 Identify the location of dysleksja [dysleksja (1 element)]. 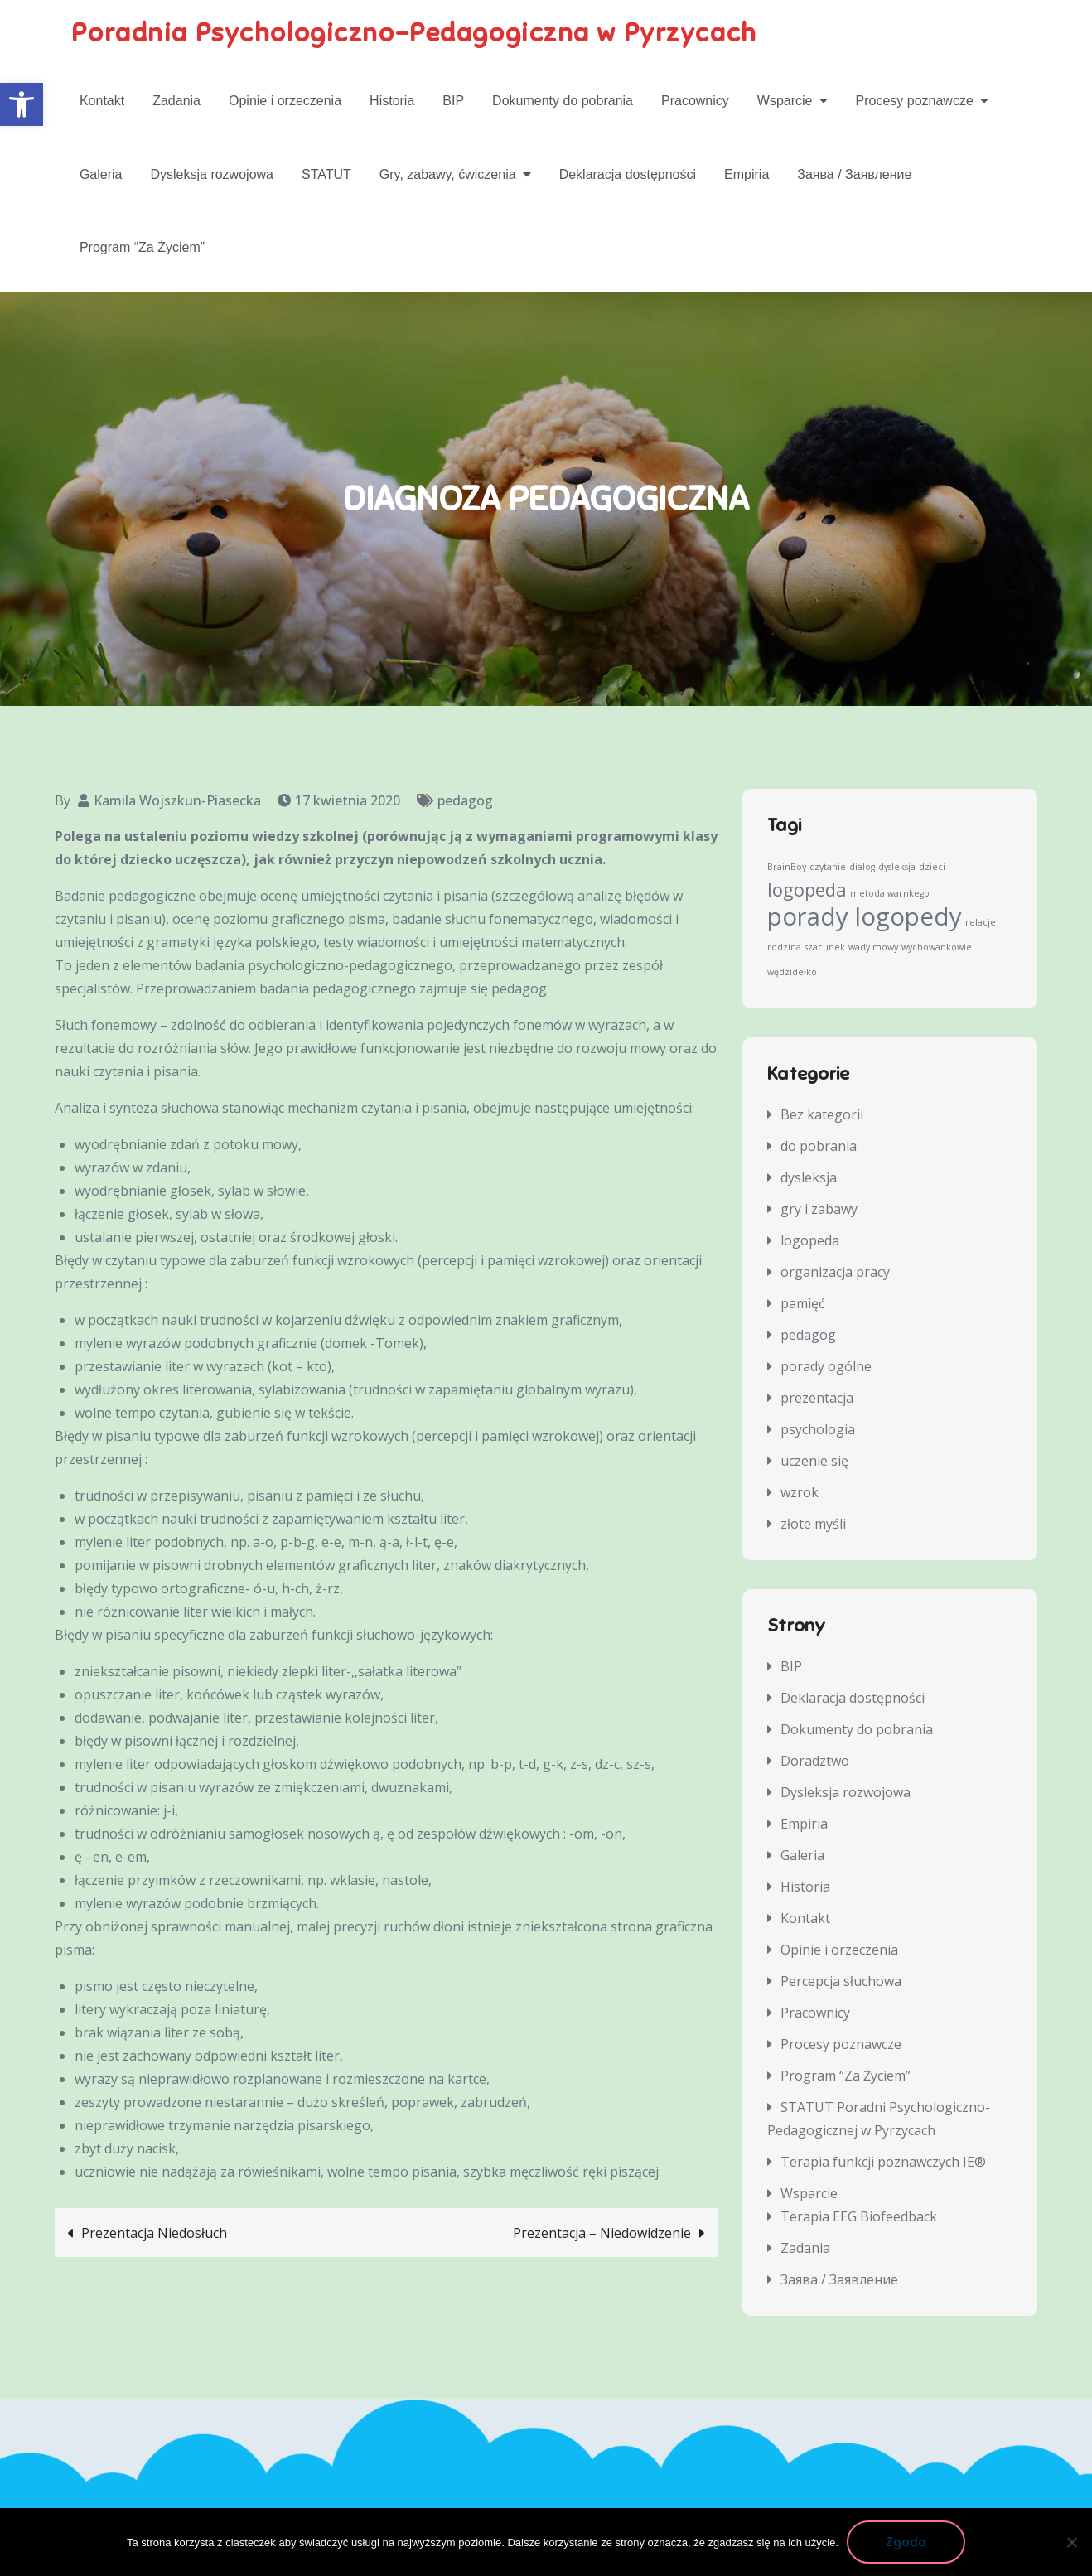
(897, 867).